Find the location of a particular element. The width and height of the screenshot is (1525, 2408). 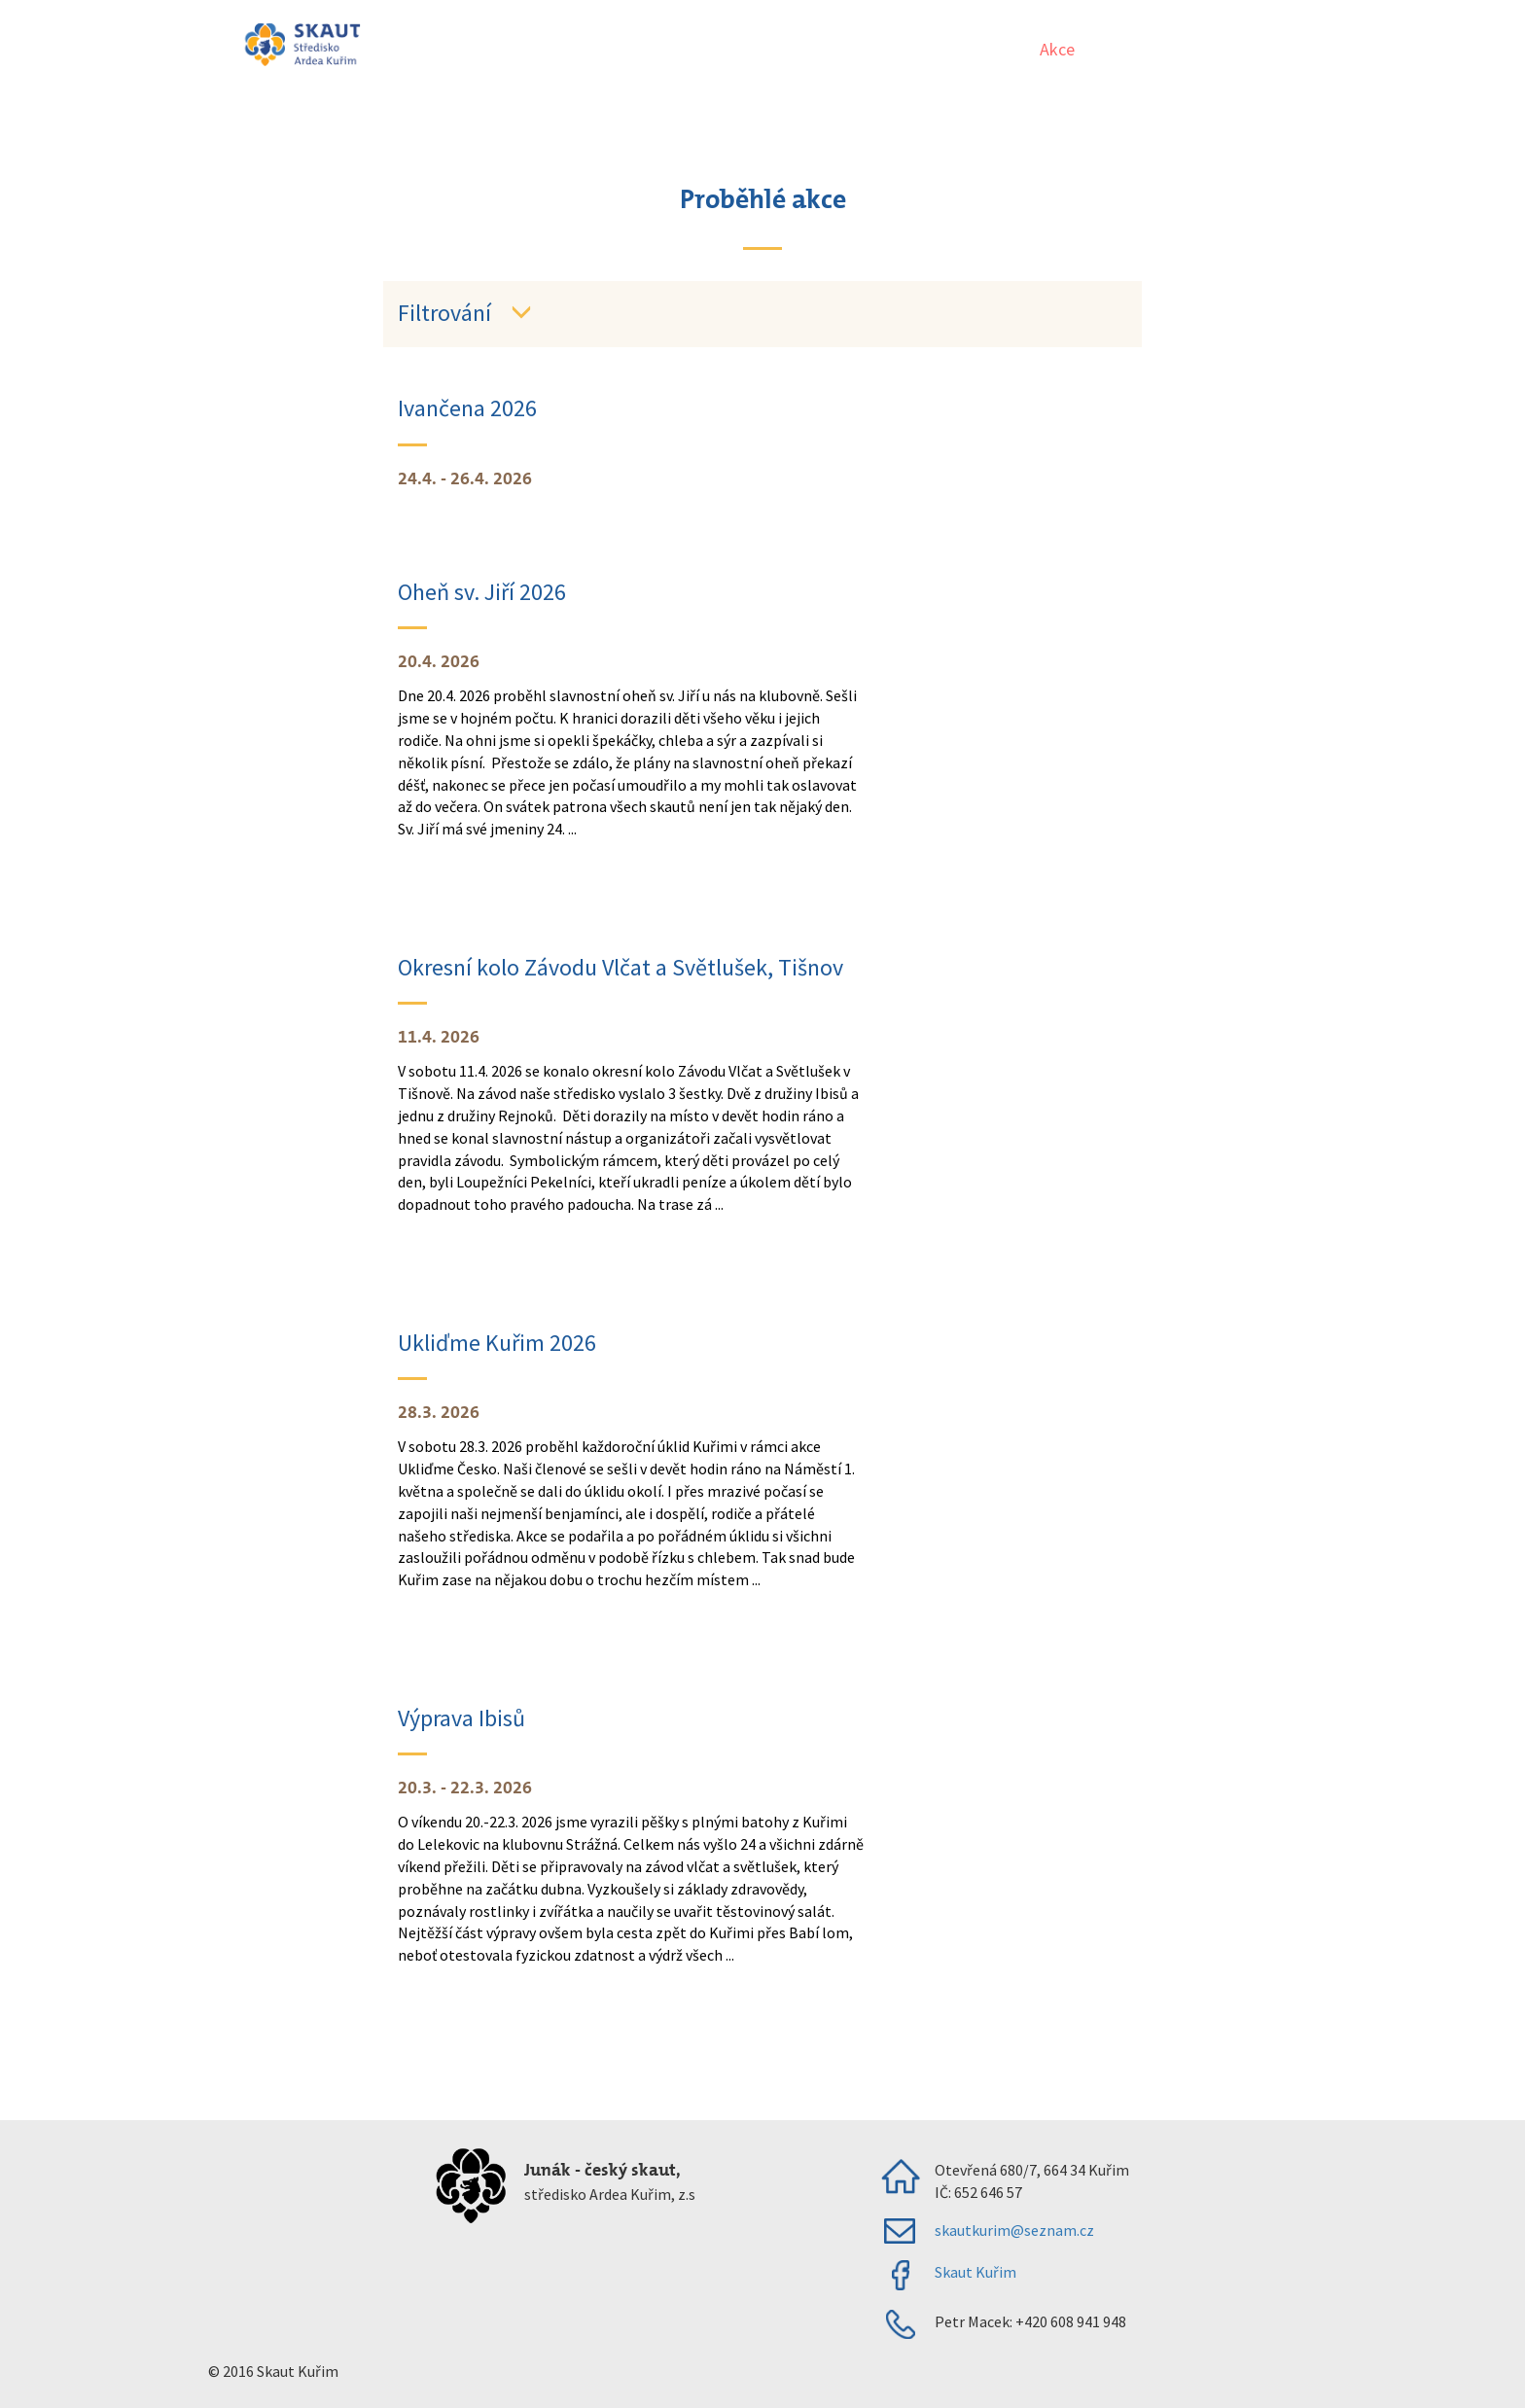

skautkurim@seznam.cz is located at coordinates (1014, 2230).